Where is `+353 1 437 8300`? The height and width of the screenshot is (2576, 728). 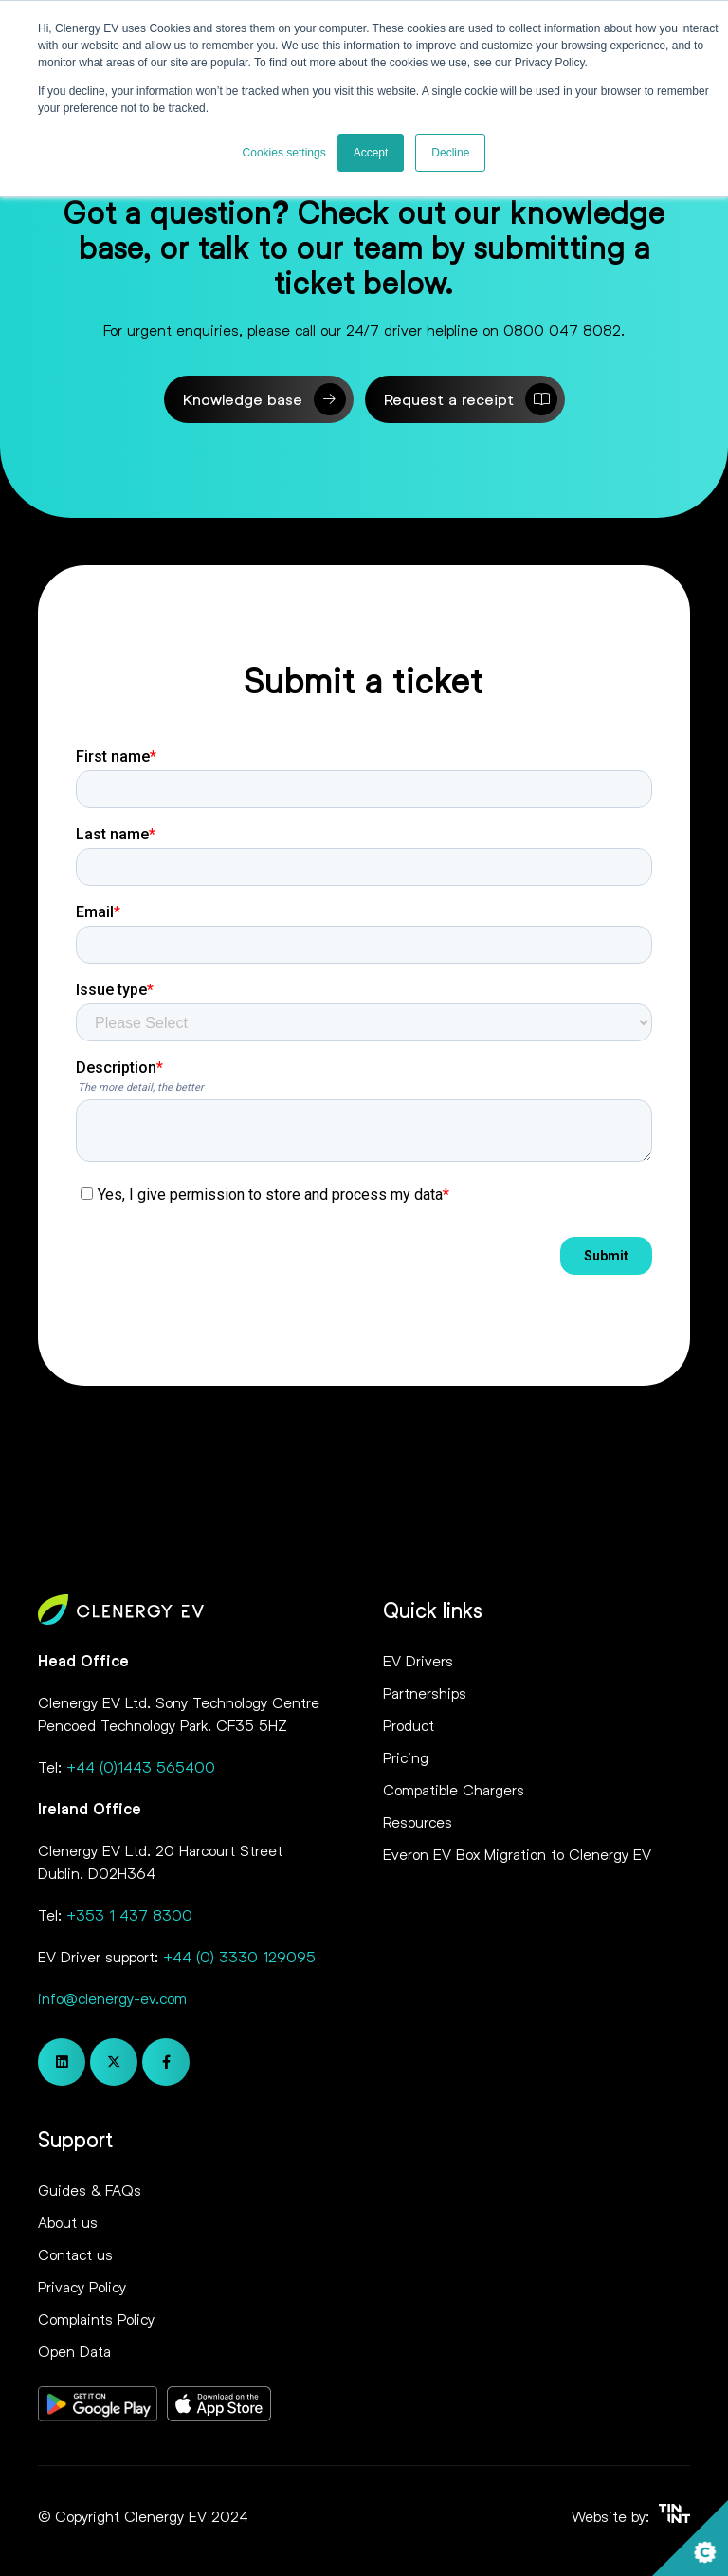 +353 1 437 8300 is located at coordinates (129, 1914).